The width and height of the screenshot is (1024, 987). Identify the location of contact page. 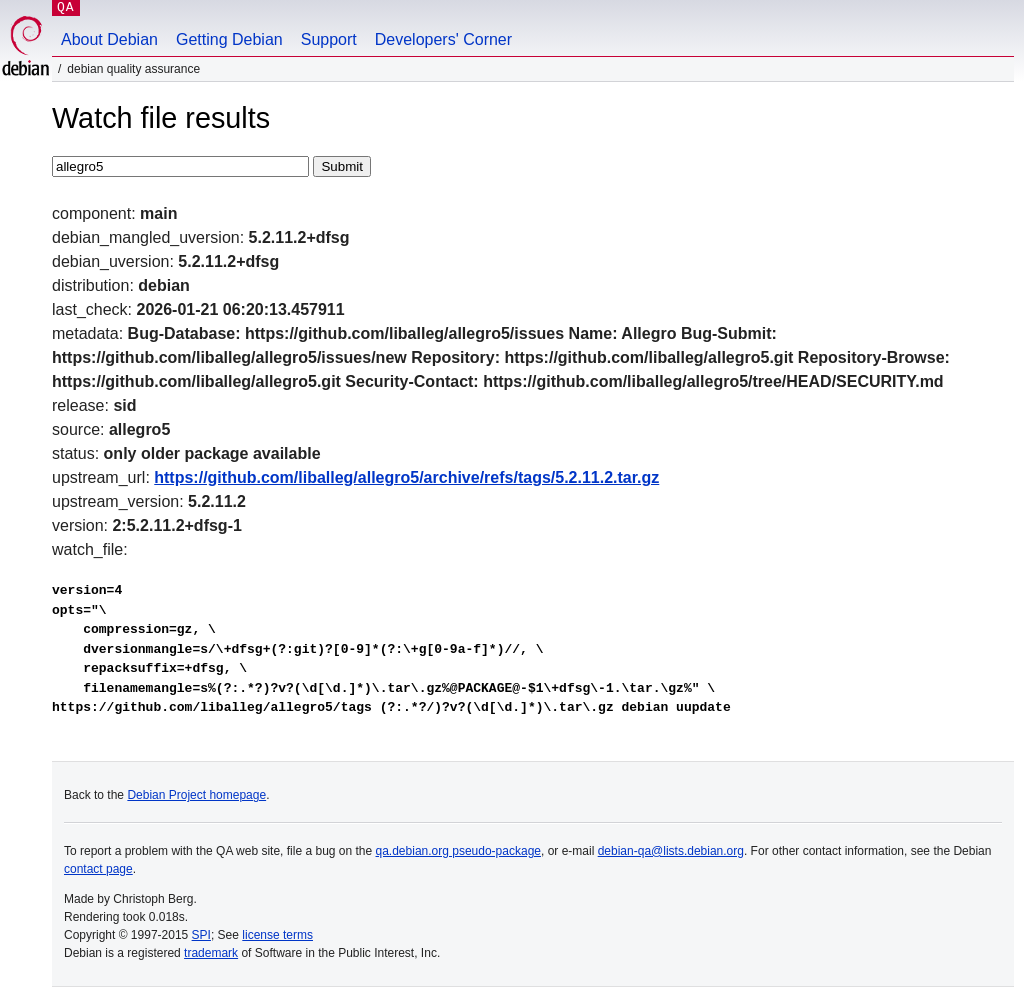
(98, 869).